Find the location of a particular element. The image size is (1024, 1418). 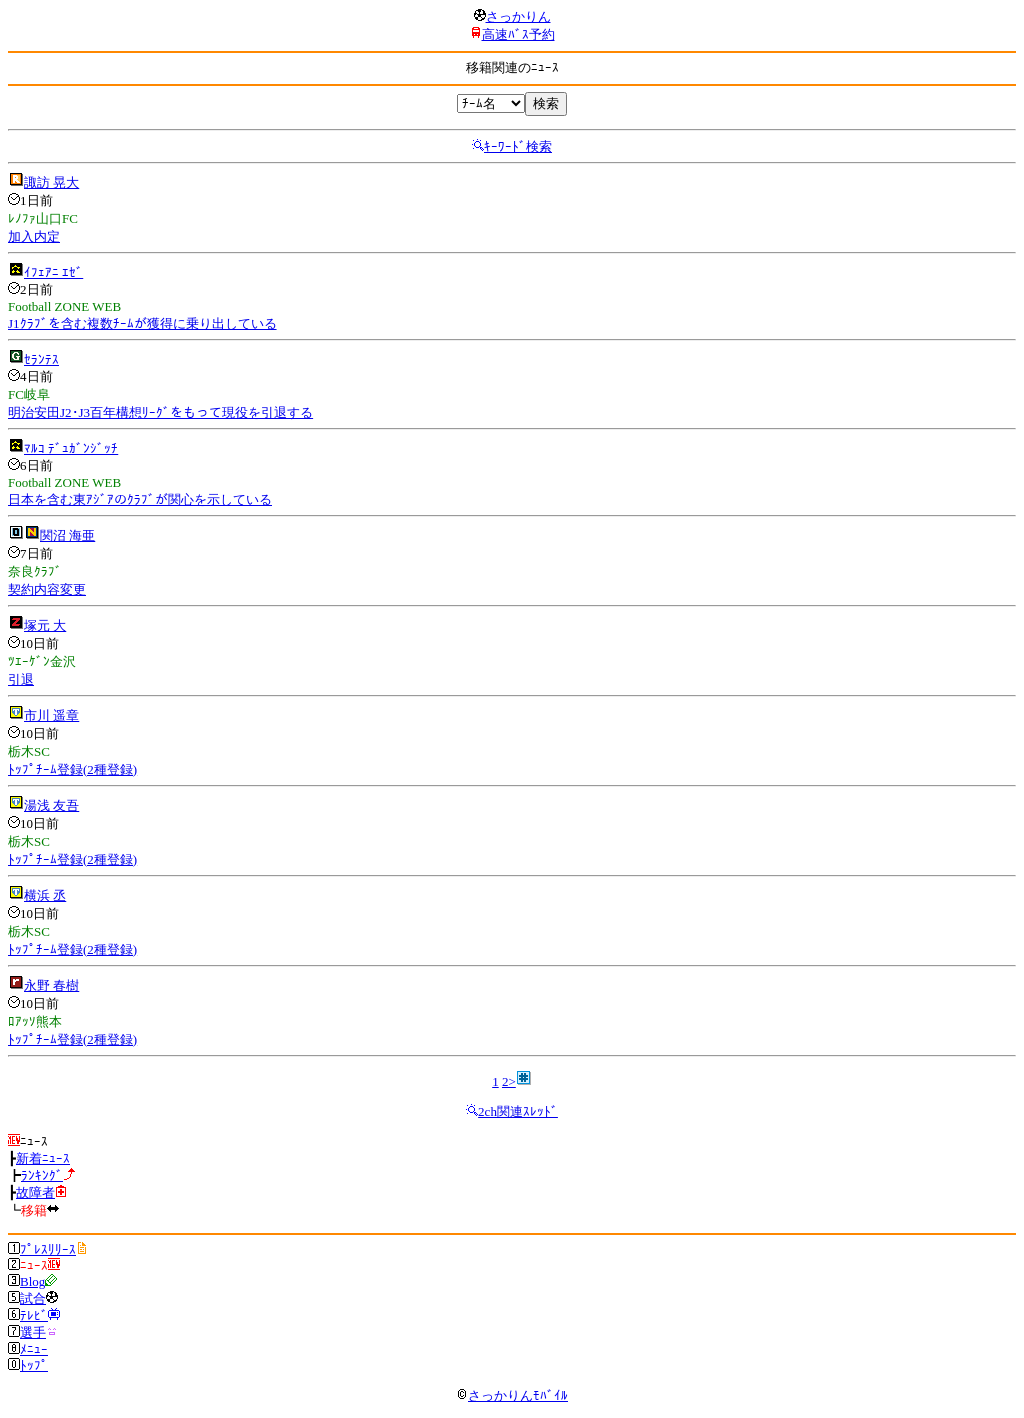

ﾄｯﾌﾟﾁｰﾑ登録(2種登録) is located at coordinates (72, 769).